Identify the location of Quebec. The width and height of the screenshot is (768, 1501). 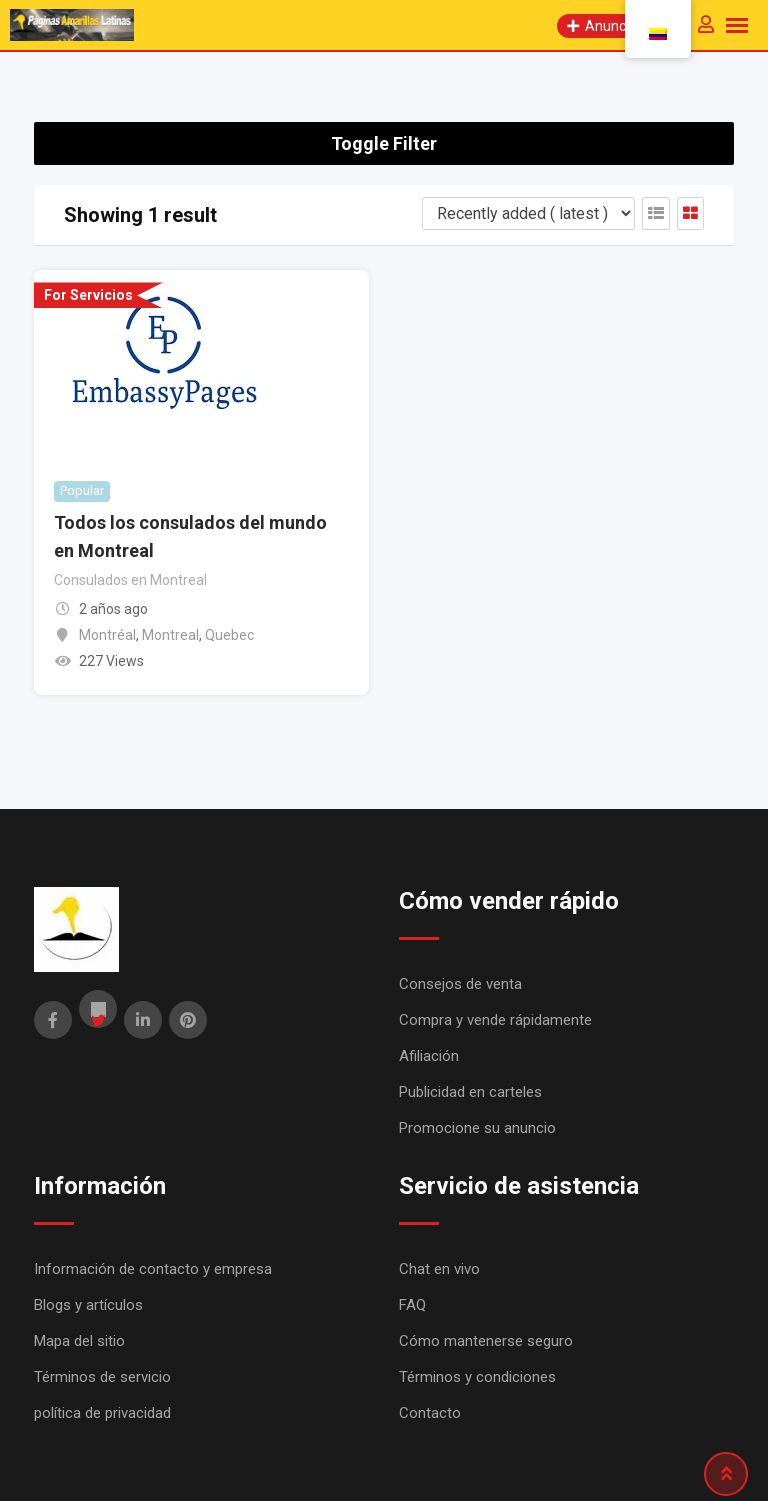
(229, 635).